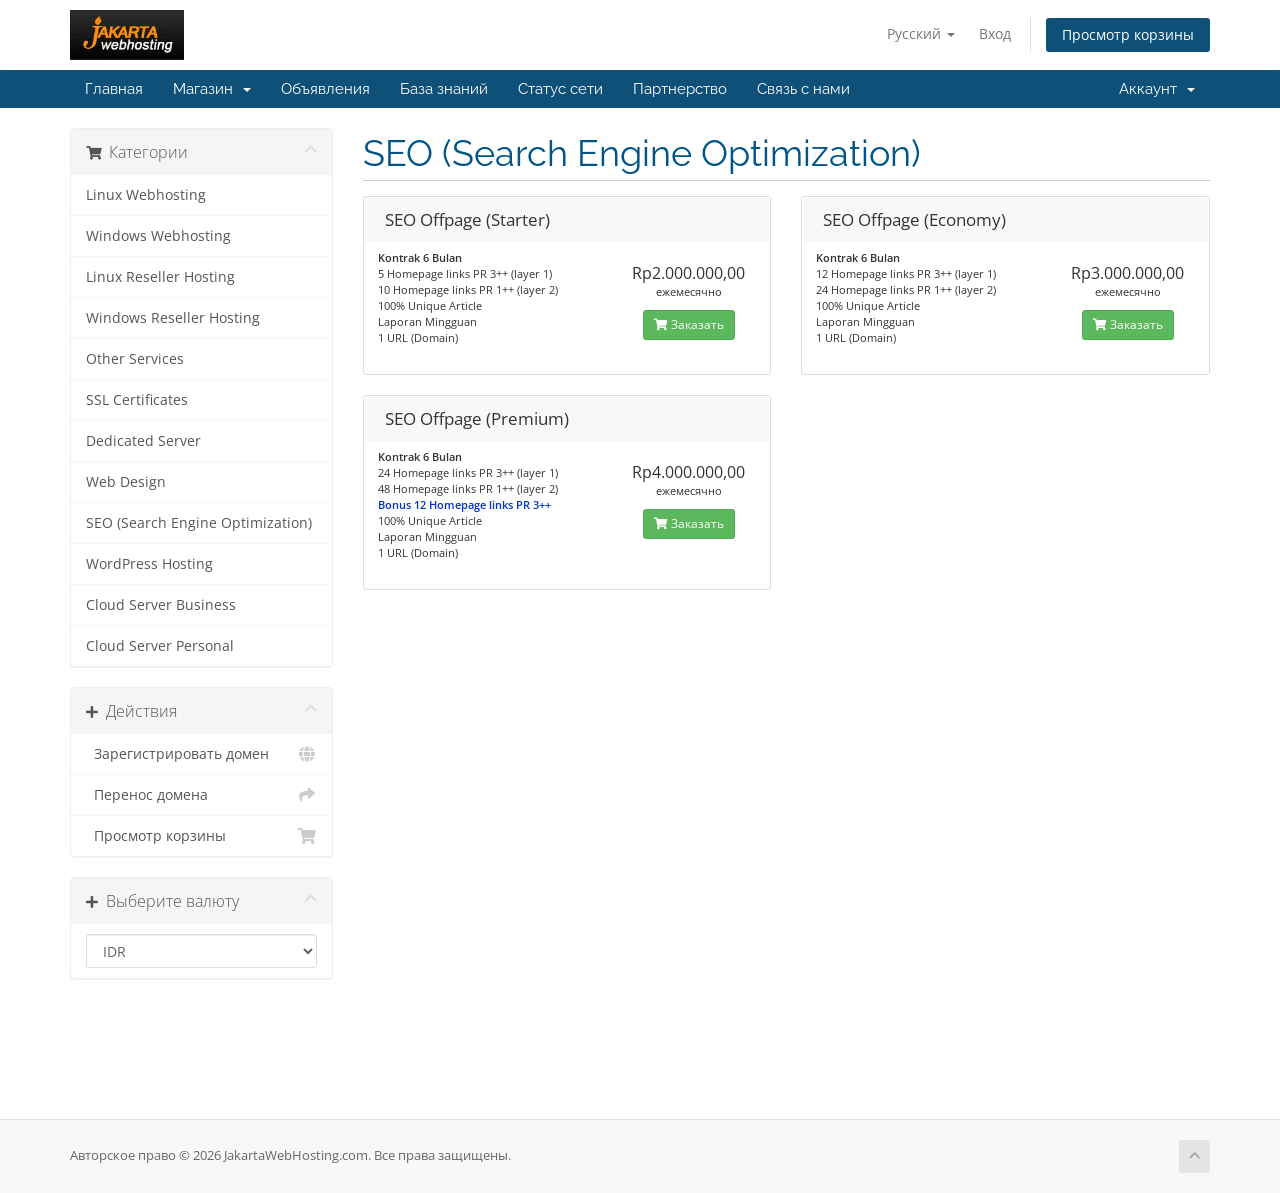  Describe the element at coordinates (201, 754) in the screenshot. I see `Зарегистрировать домен` at that location.